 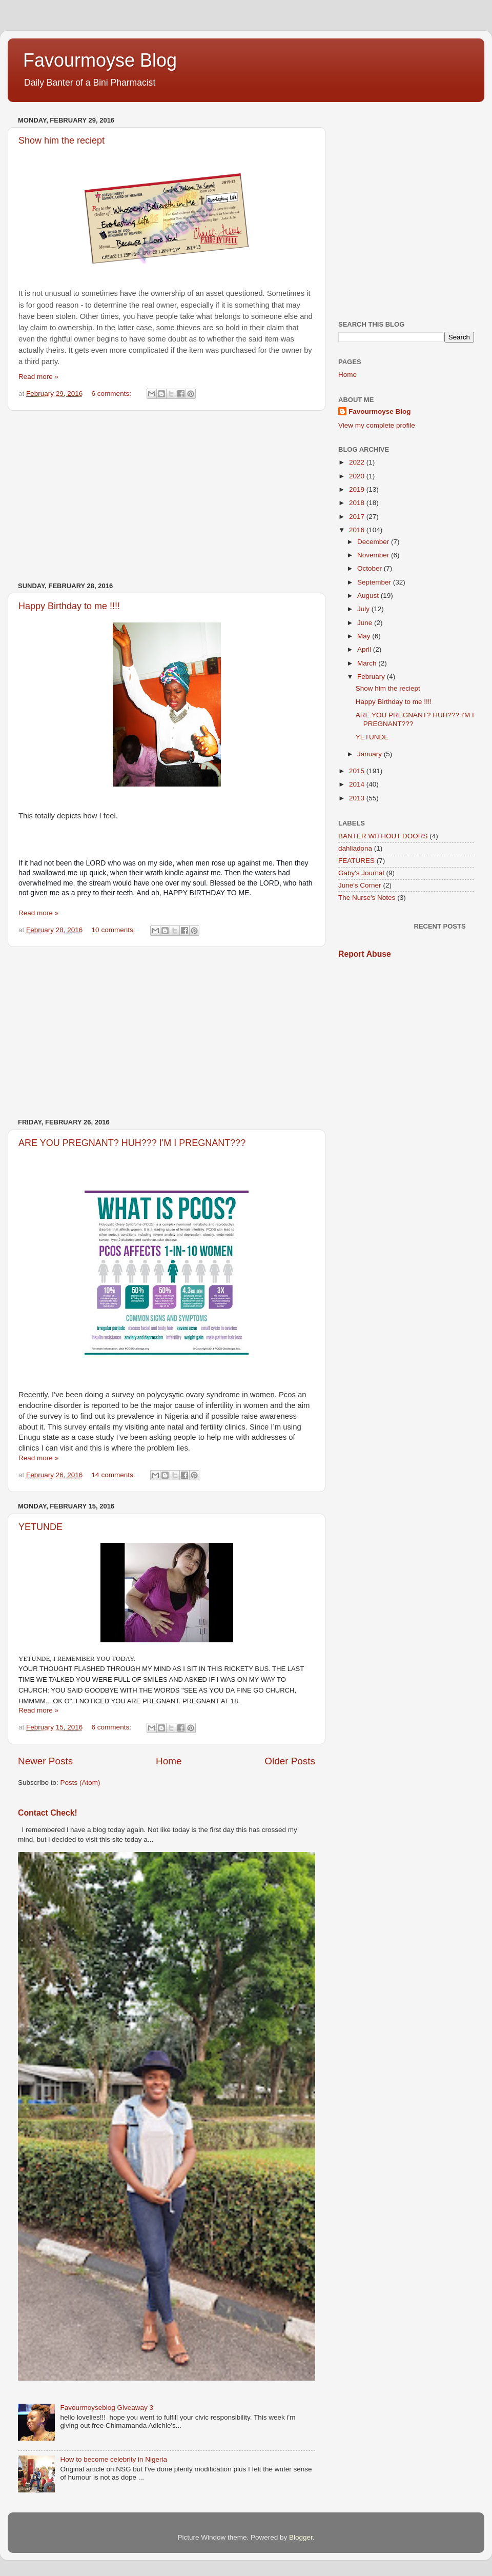 What do you see at coordinates (364, 954) in the screenshot?
I see `Report Abuse` at bounding box center [364, 954].